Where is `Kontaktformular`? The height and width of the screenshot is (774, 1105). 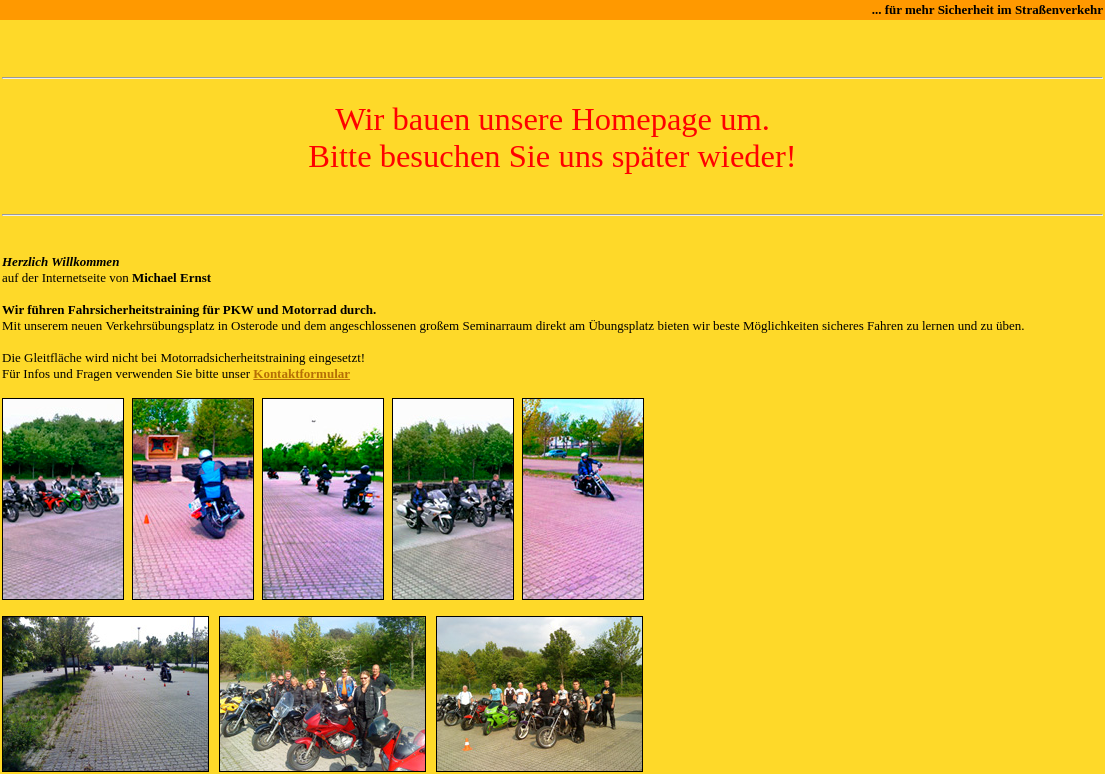 Kontaktformular is located at coordinates (301, 373).